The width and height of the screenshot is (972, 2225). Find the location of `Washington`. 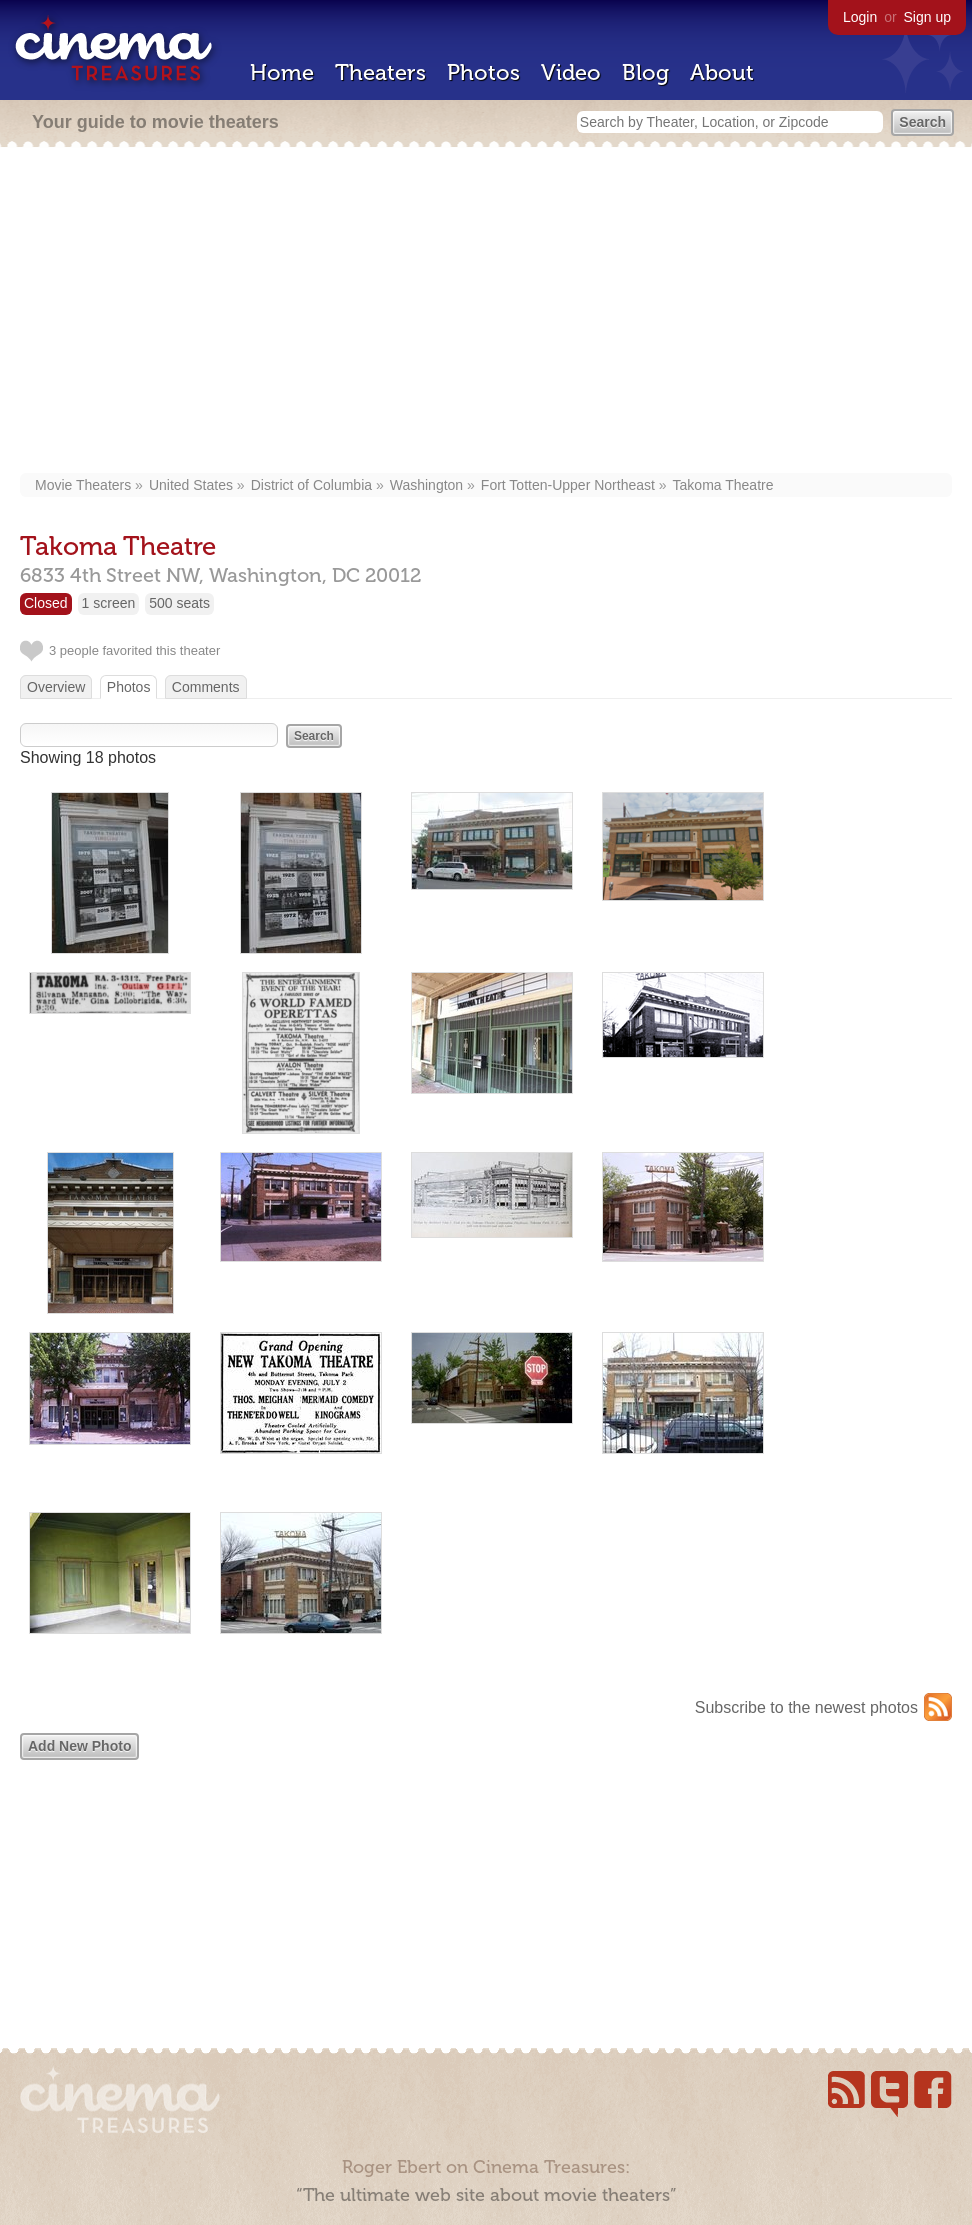

Washington is located at coordinates (426, 485).